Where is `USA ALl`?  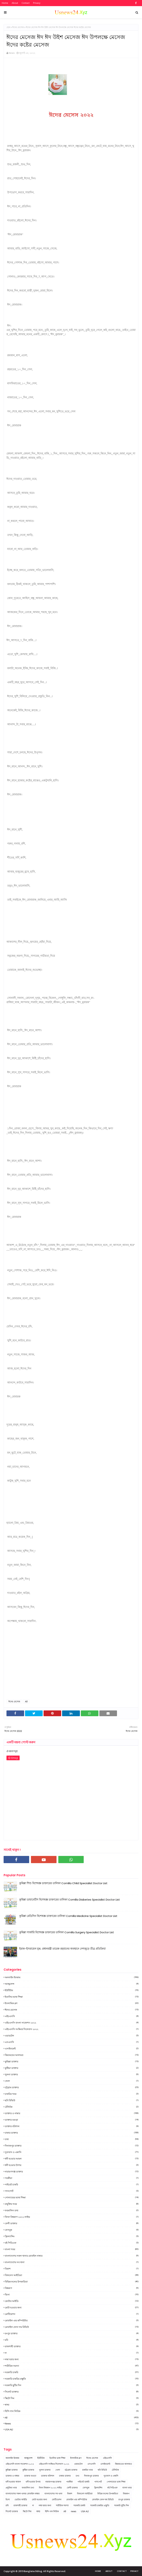 USA ALl is located at coordinates (71, 2429).